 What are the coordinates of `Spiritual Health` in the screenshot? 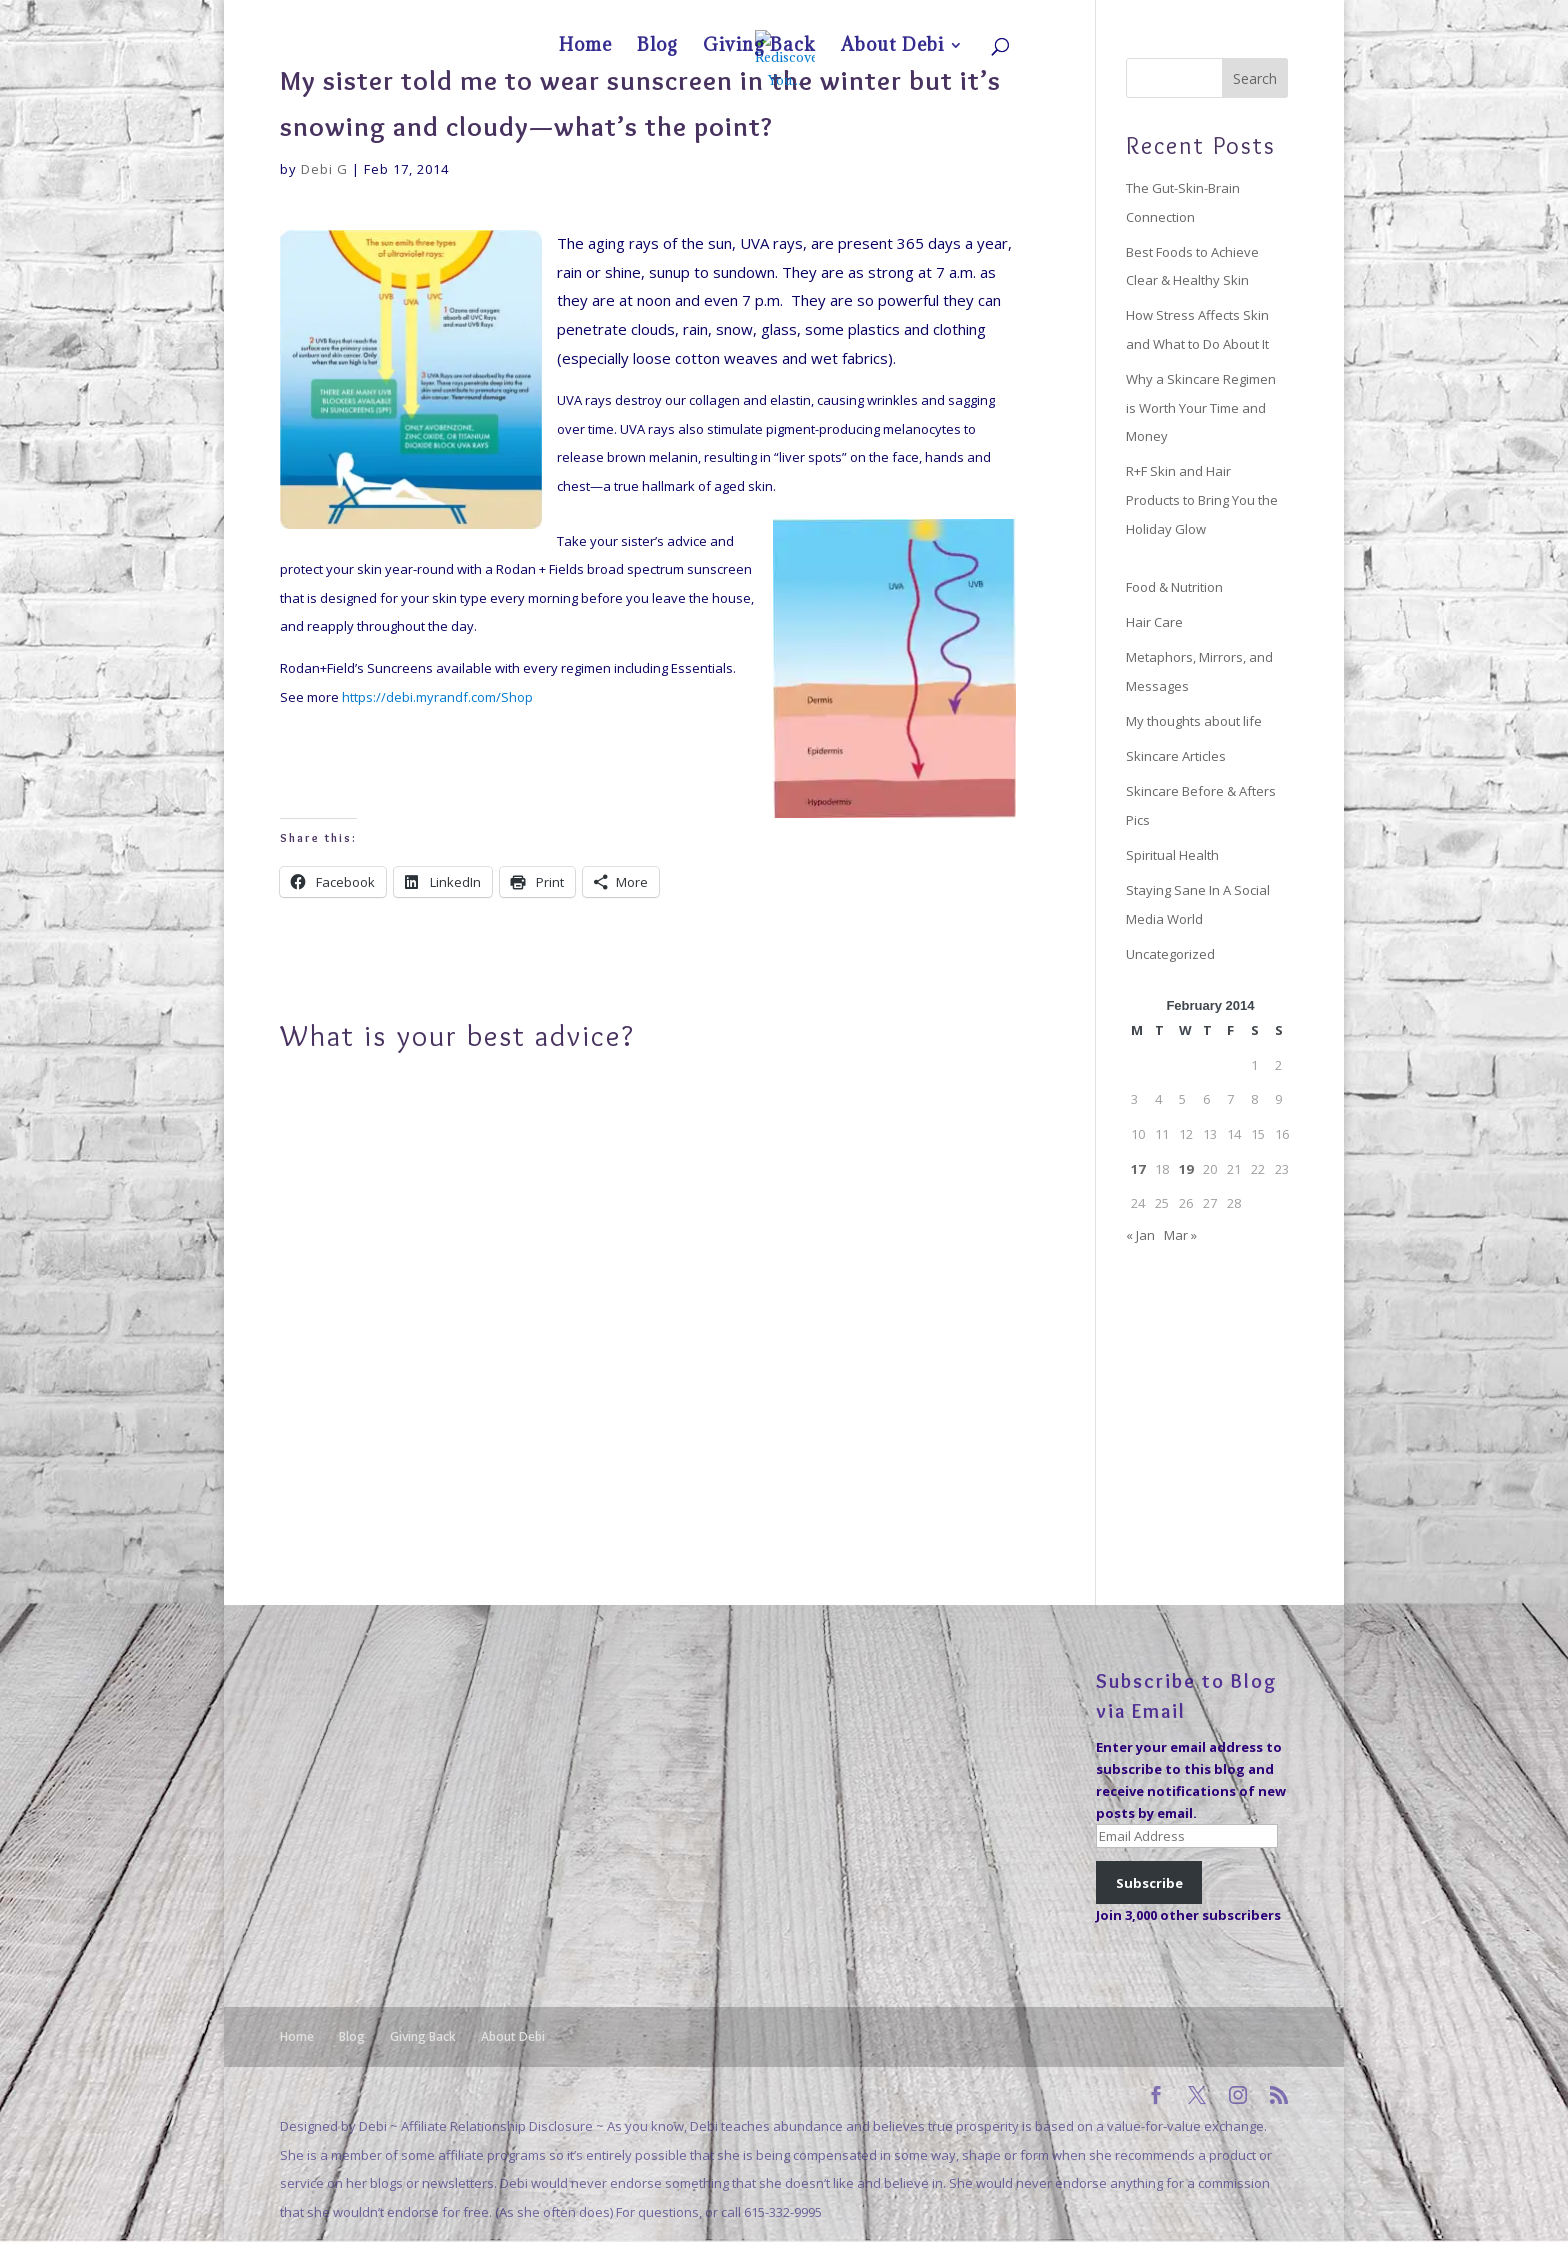 It's located at (1172, 855).